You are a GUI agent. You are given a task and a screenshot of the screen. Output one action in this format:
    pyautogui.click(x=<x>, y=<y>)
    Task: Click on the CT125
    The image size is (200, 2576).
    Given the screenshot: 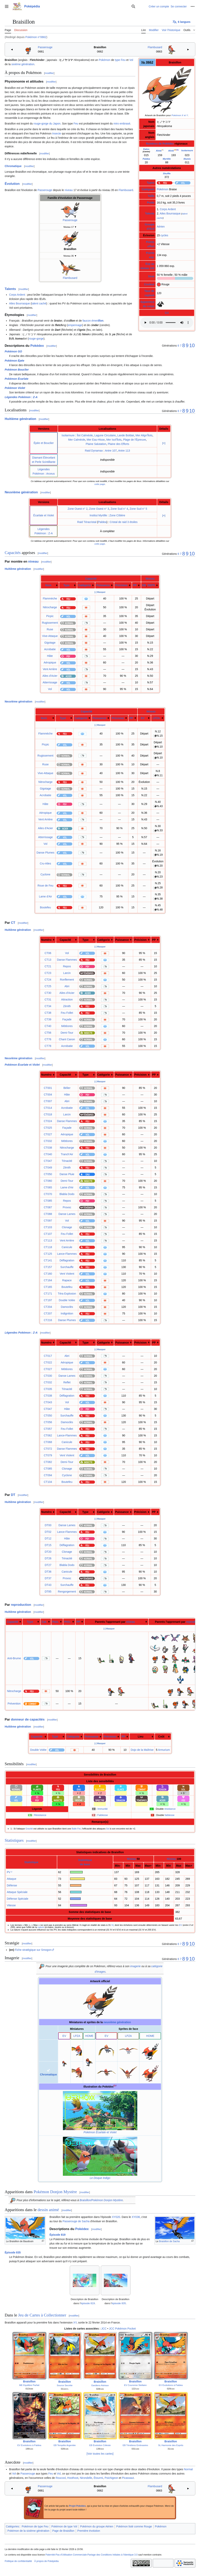 What is the action you would take?
    pyautogui.click(x=48, y=1253)
    